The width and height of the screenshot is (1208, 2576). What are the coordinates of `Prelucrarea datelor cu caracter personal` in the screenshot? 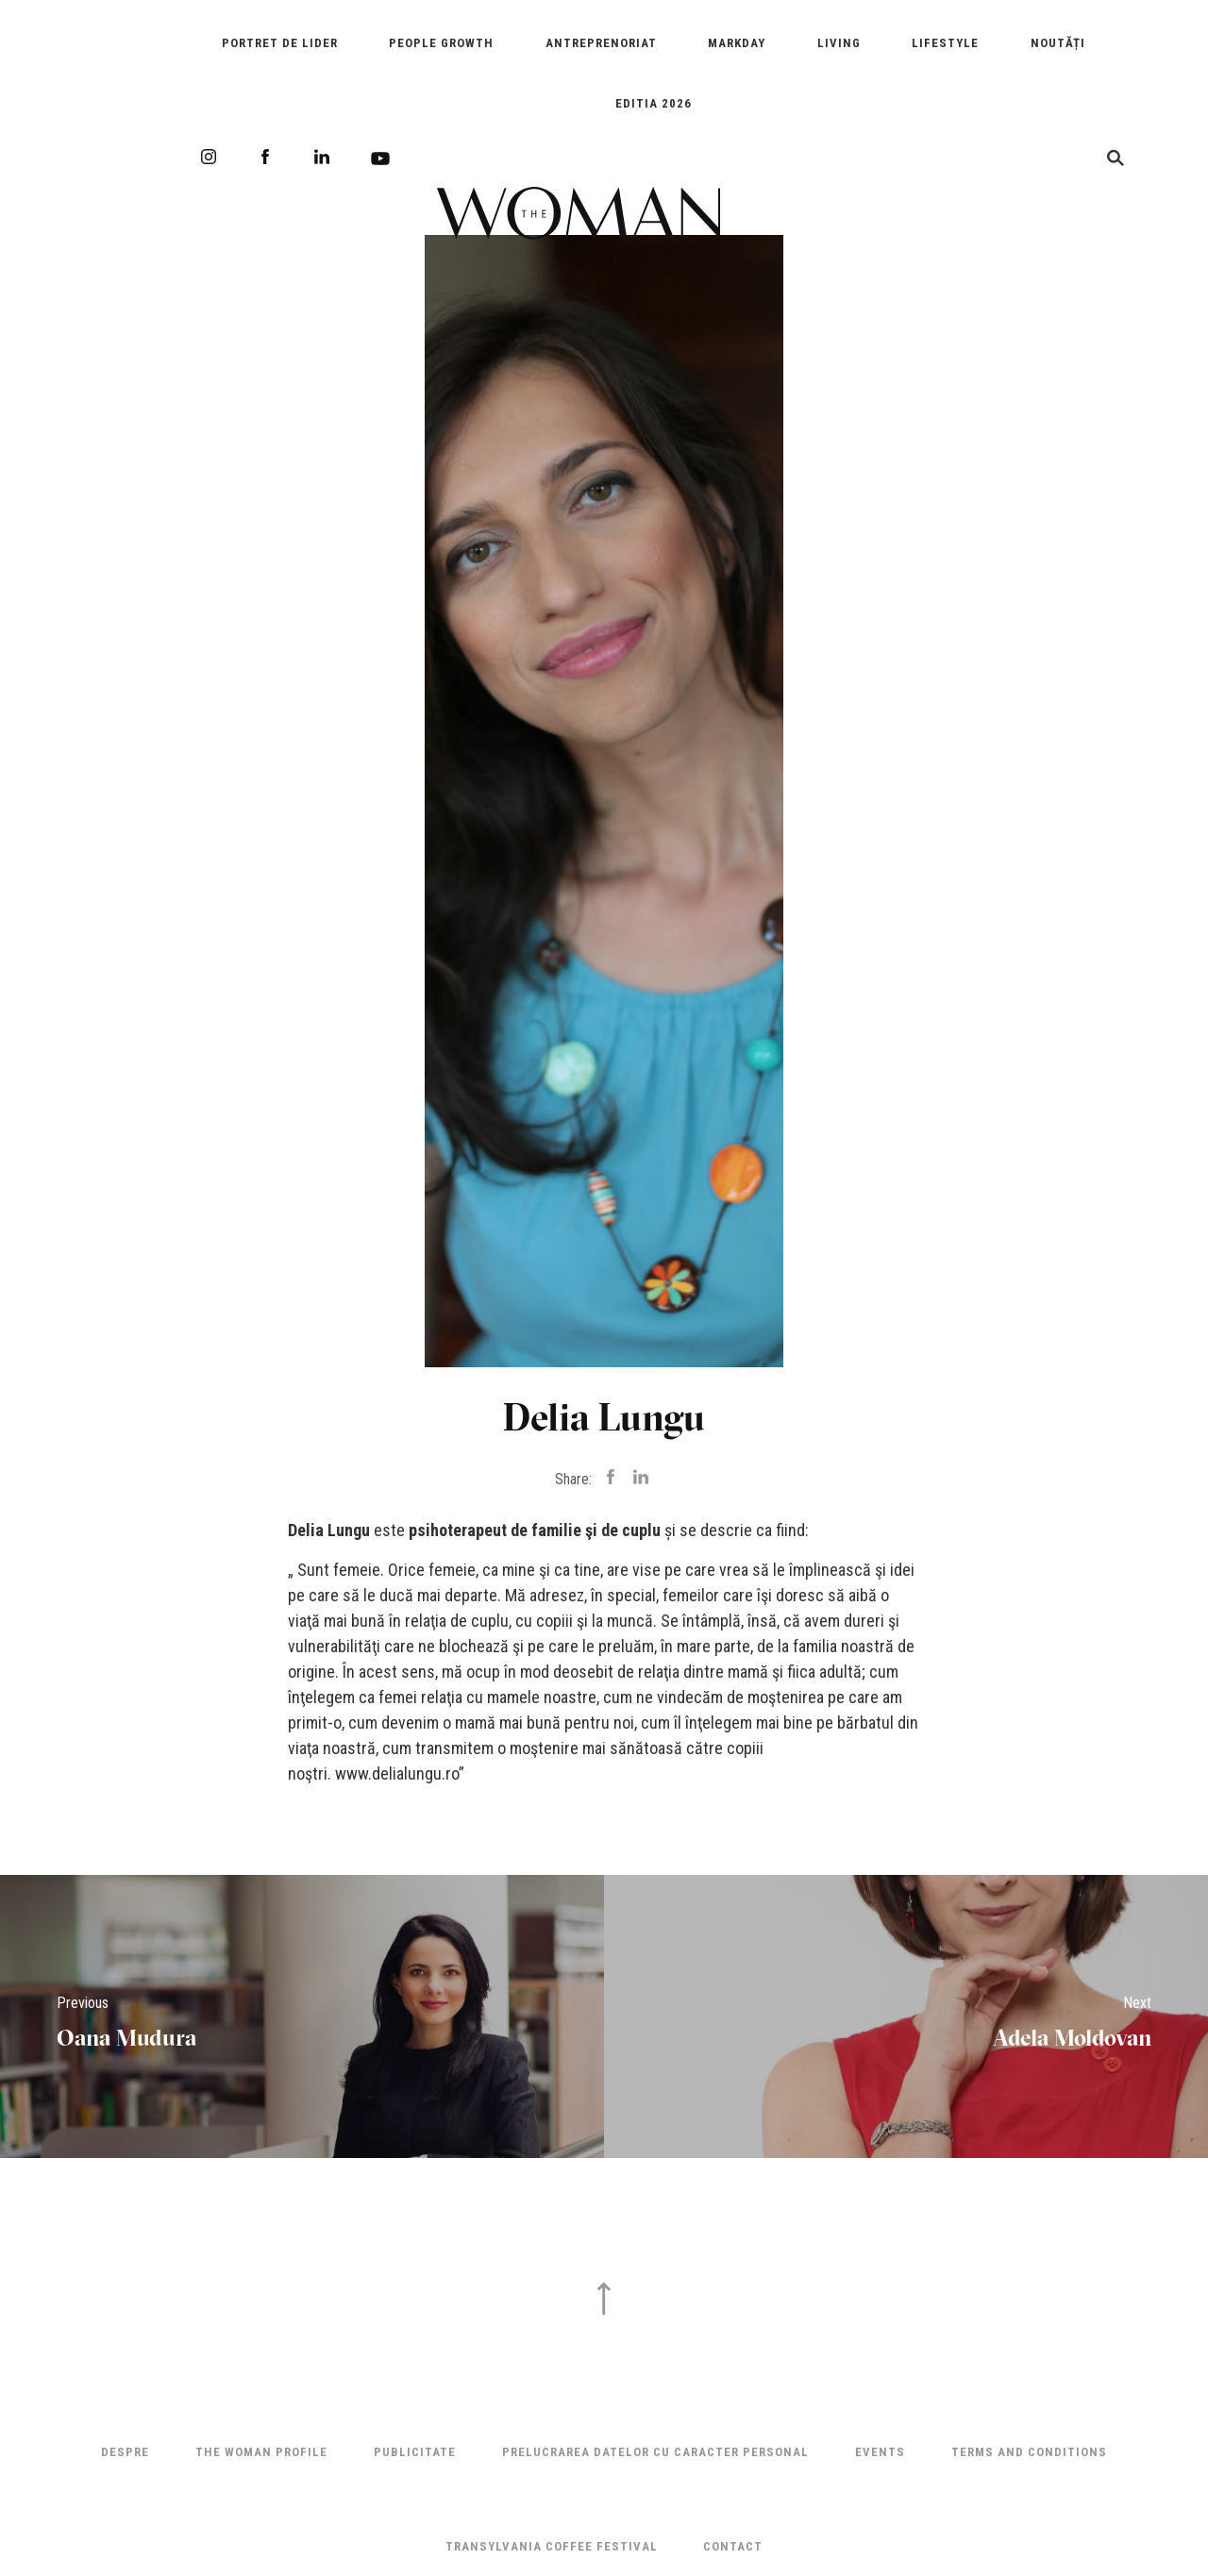 It's located at (655, 2452).